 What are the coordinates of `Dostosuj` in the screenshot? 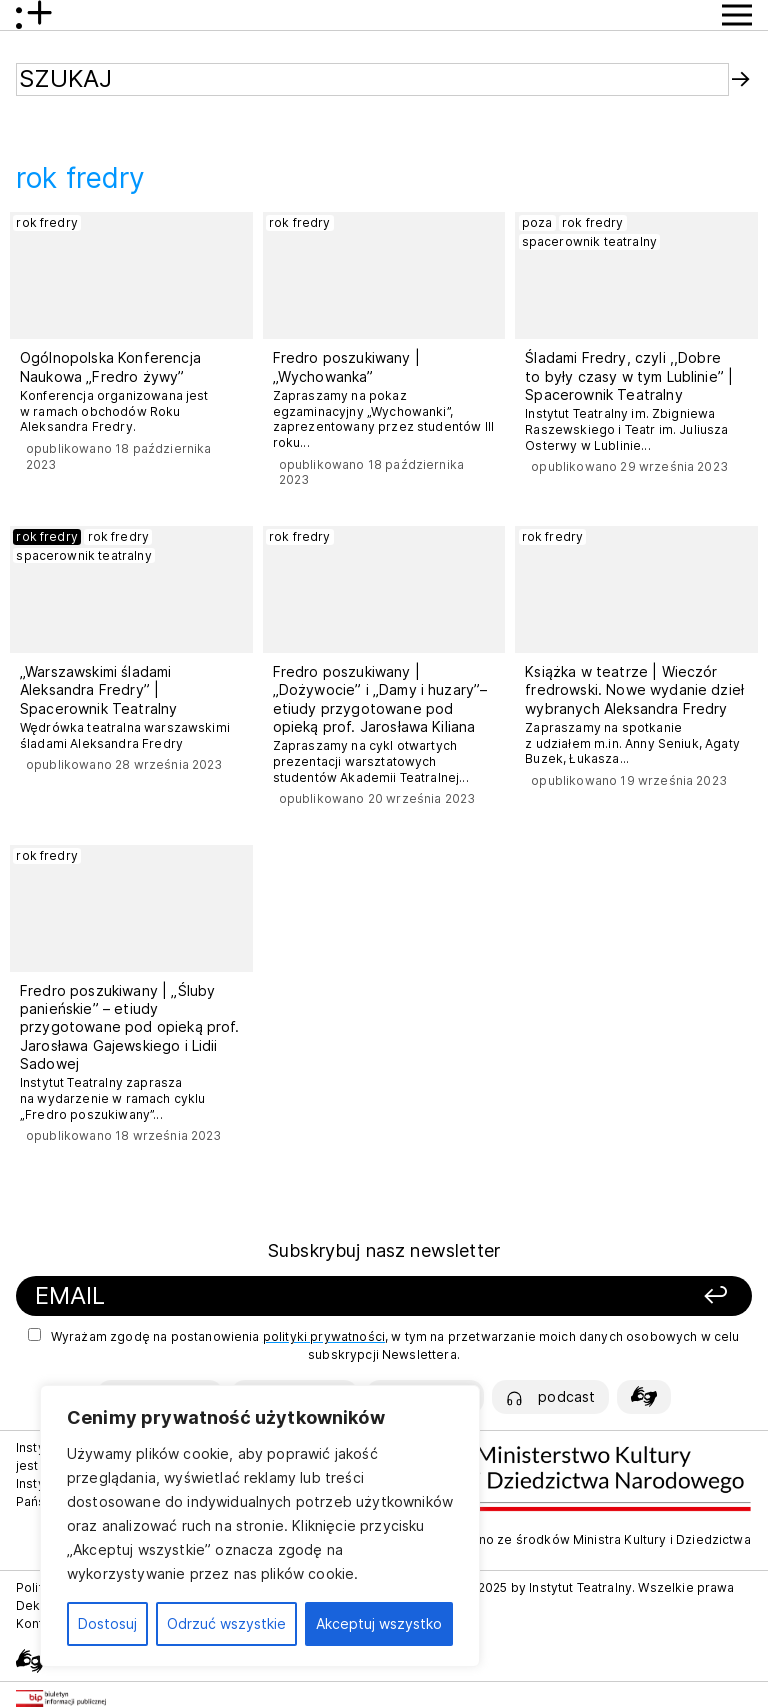 It's located at (107, 1623).